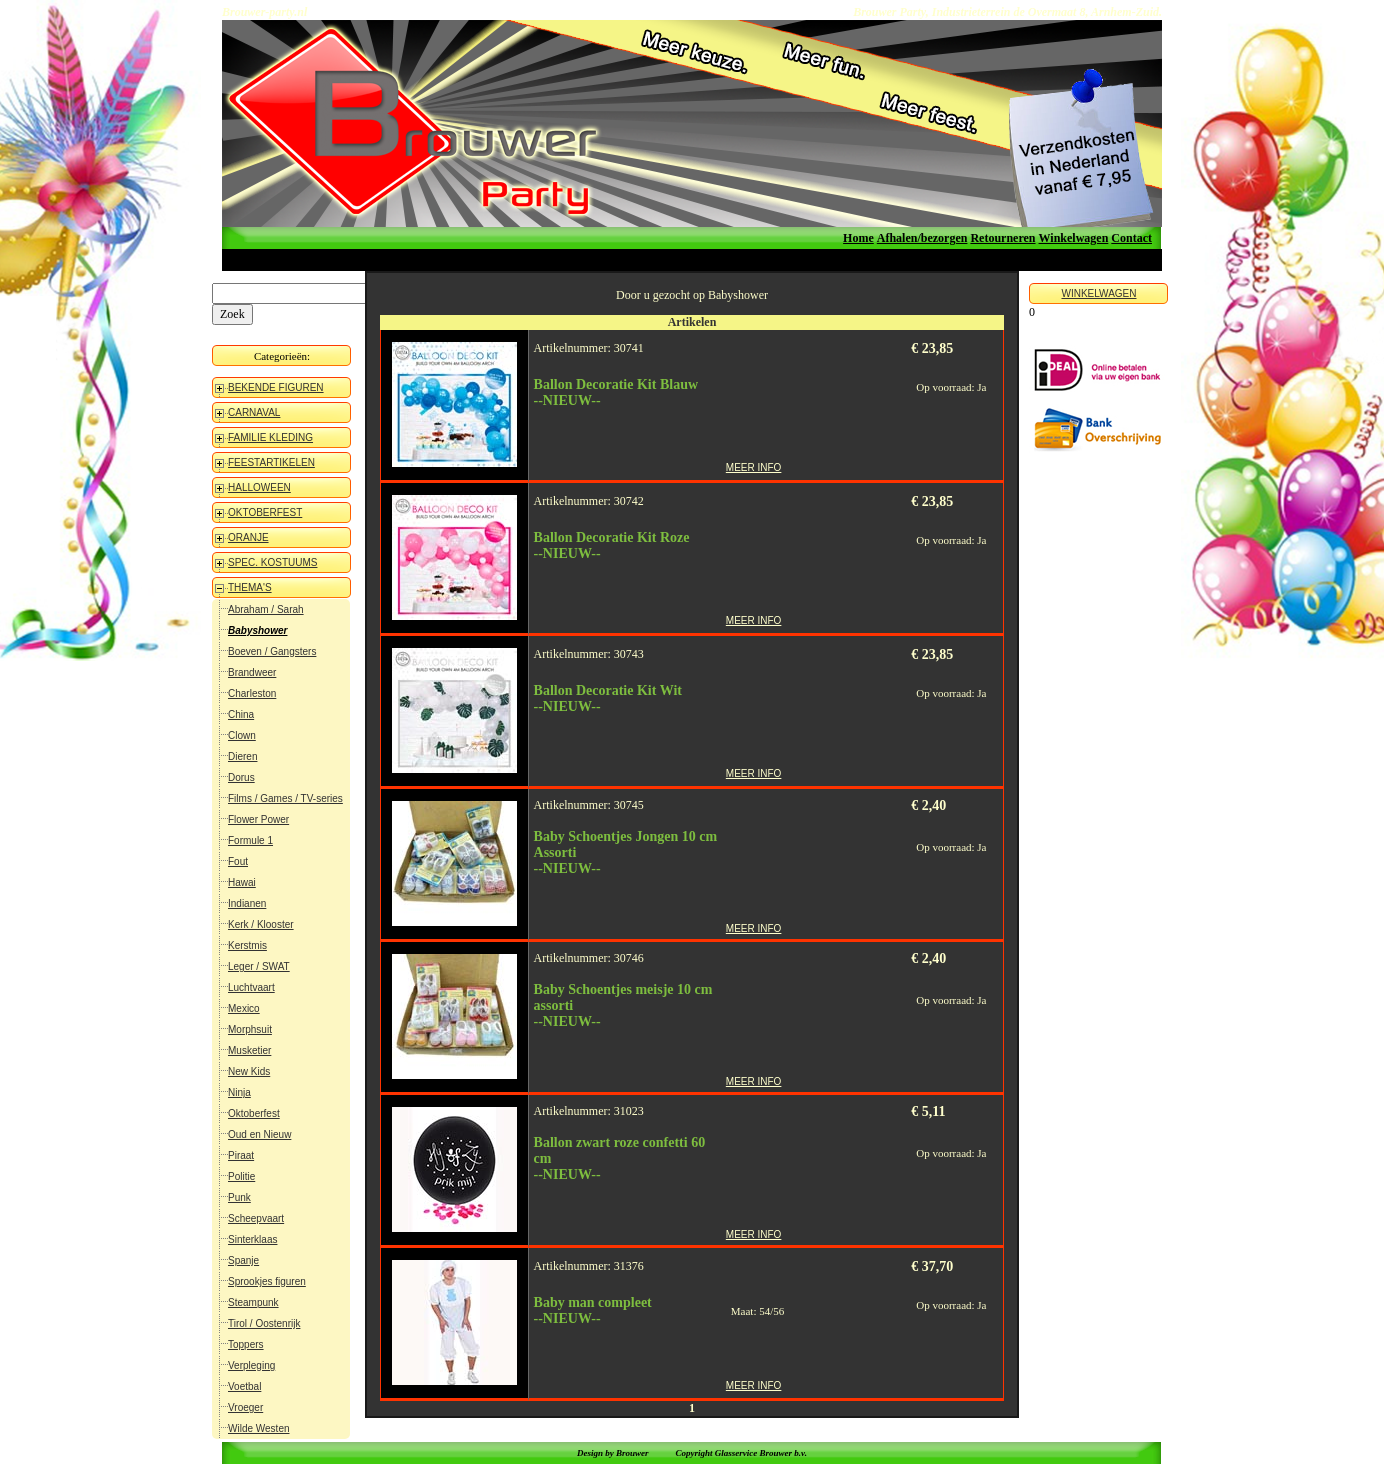 This screenshot has width=1384, height=1479. What do you see at coordinates (285, 798) in the screenshot?
I see `Films / Games / TV-series` at bounding box center [285, 798].